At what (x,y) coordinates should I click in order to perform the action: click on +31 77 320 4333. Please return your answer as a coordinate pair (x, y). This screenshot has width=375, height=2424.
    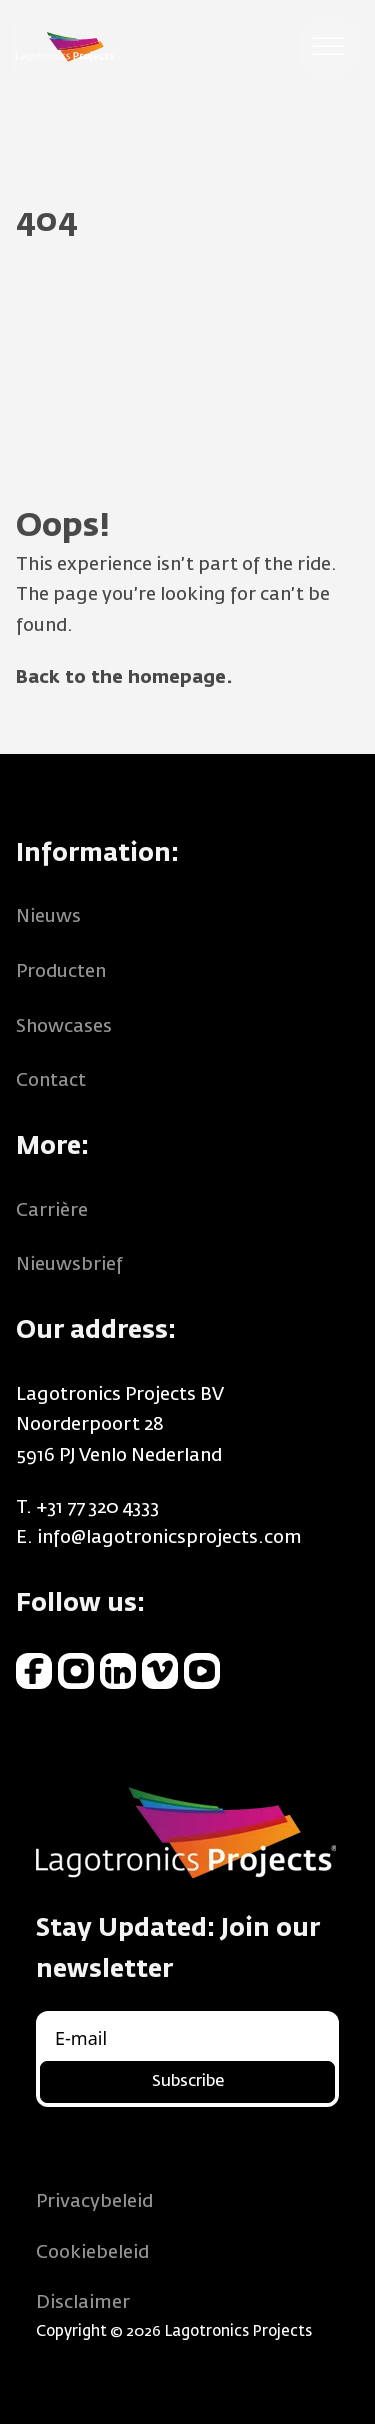
    Looking at the image, I should click on (97, 1508).